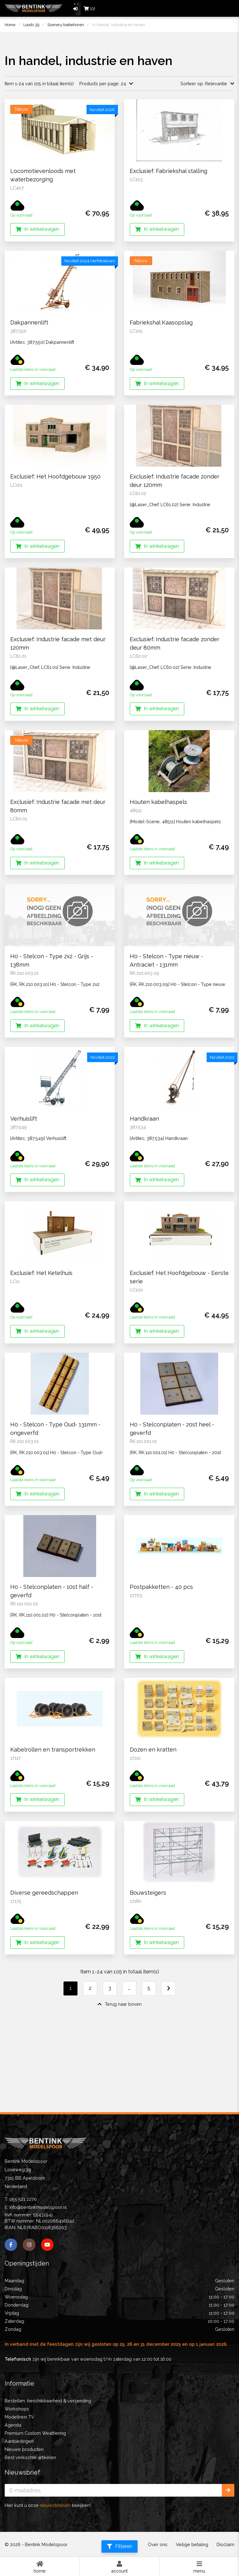  I want to click on Menu, so click(199, 2567).